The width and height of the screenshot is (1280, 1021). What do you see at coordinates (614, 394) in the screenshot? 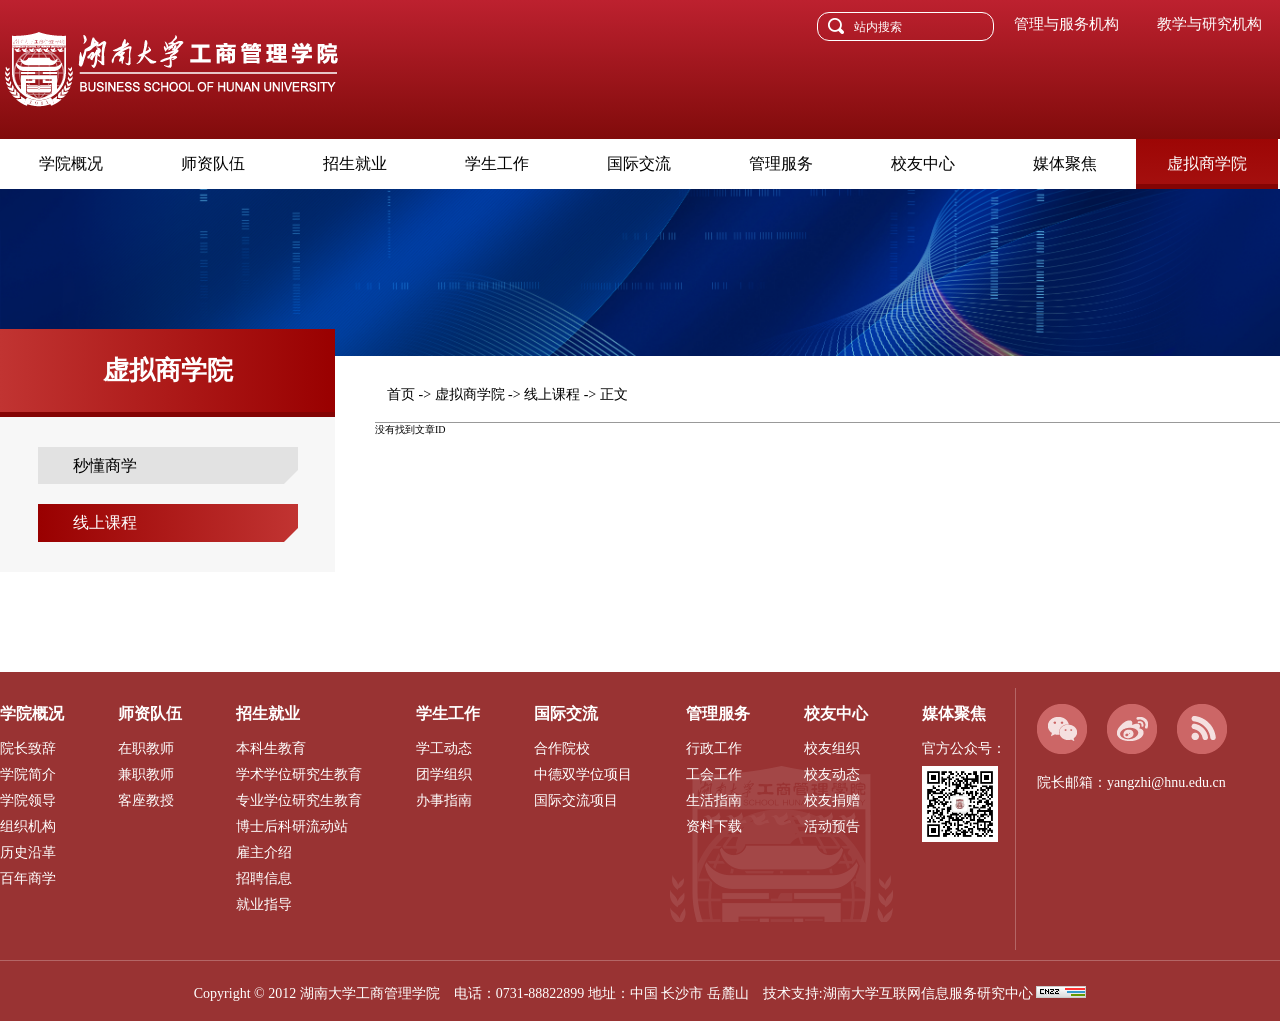
I see `正文` at bounding box center [614, 394].